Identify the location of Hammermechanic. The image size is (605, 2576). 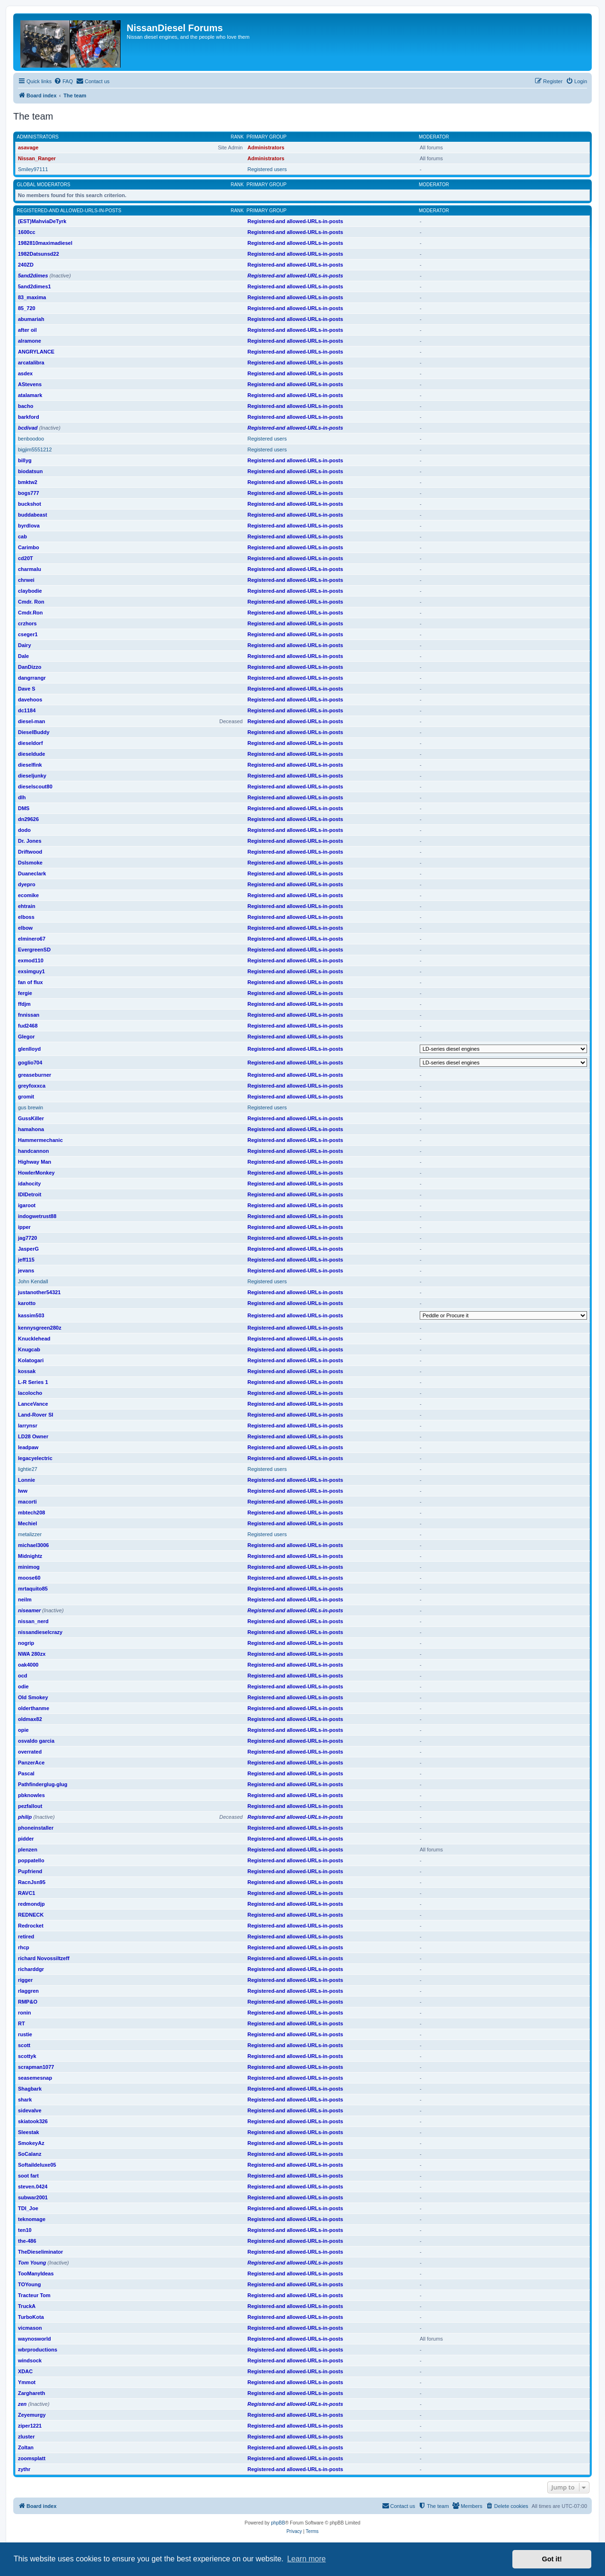
(40, 1140).